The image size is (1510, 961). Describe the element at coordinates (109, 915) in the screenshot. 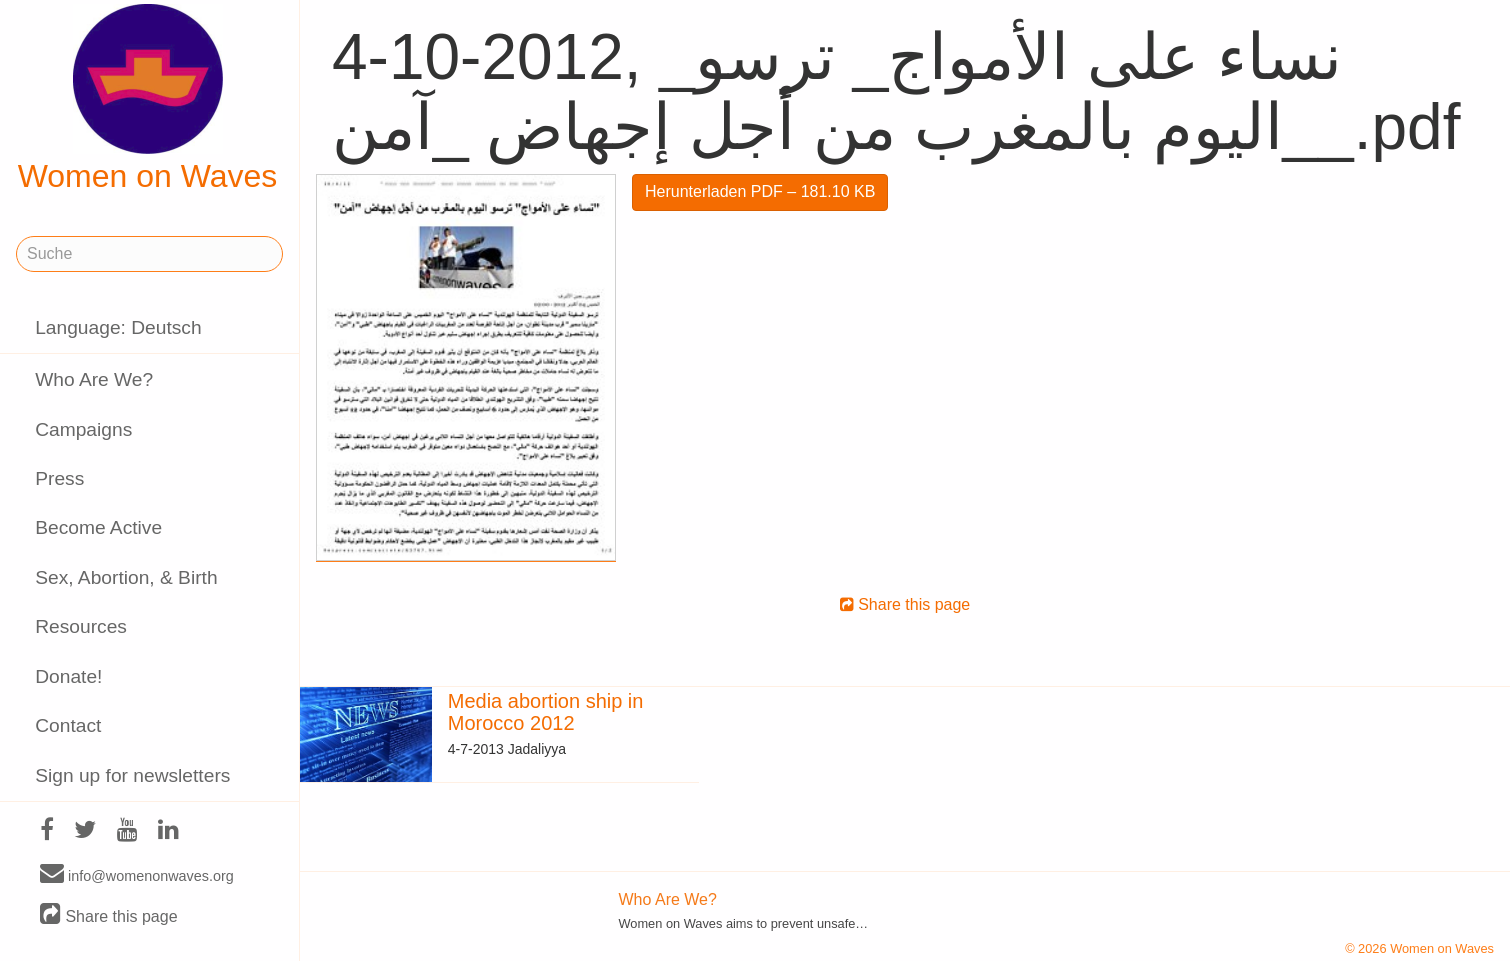

I see `Share this page` at that location.